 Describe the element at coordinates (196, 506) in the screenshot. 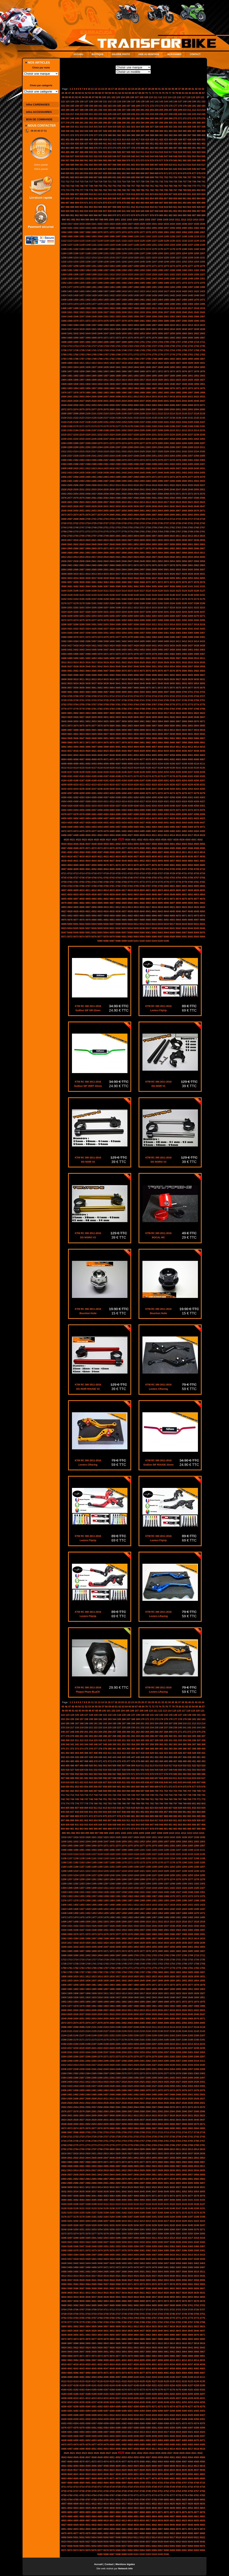

I see `2646` at that location.